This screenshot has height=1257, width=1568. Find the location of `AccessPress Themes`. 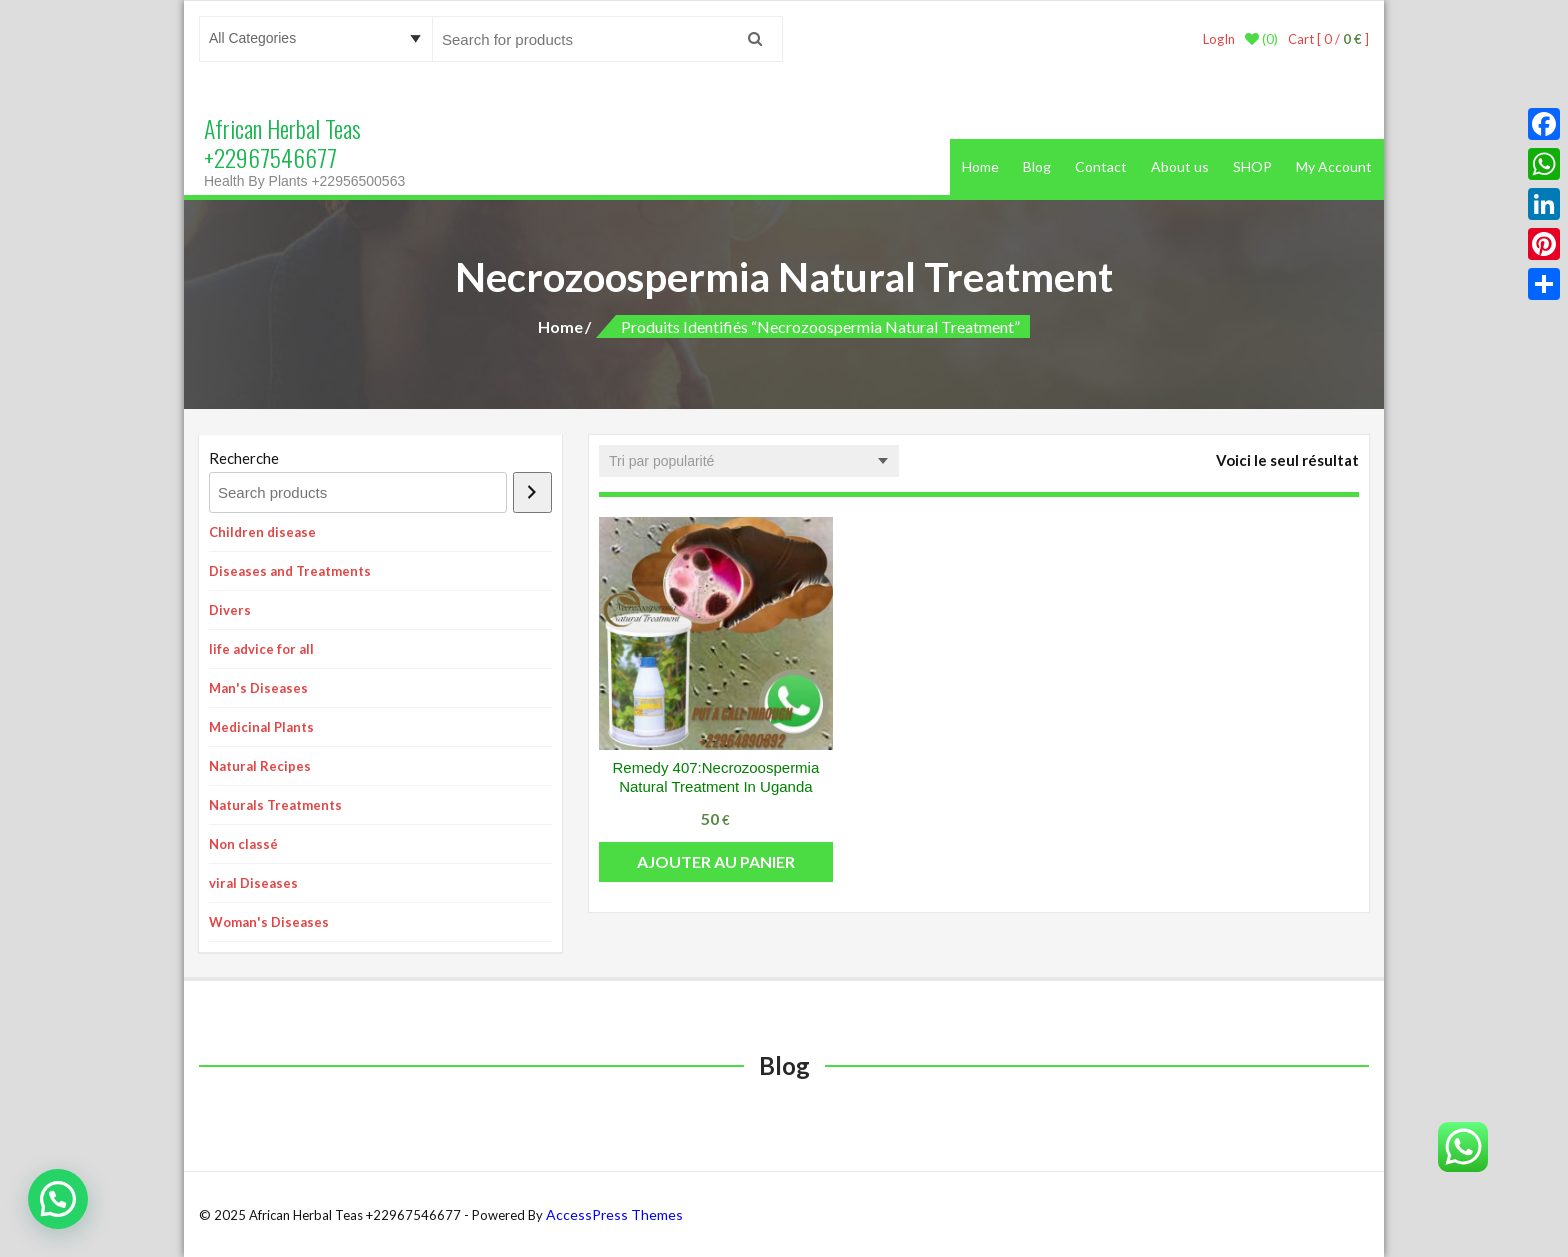

AccessPress Themes is located at coordinates (614, 1214).